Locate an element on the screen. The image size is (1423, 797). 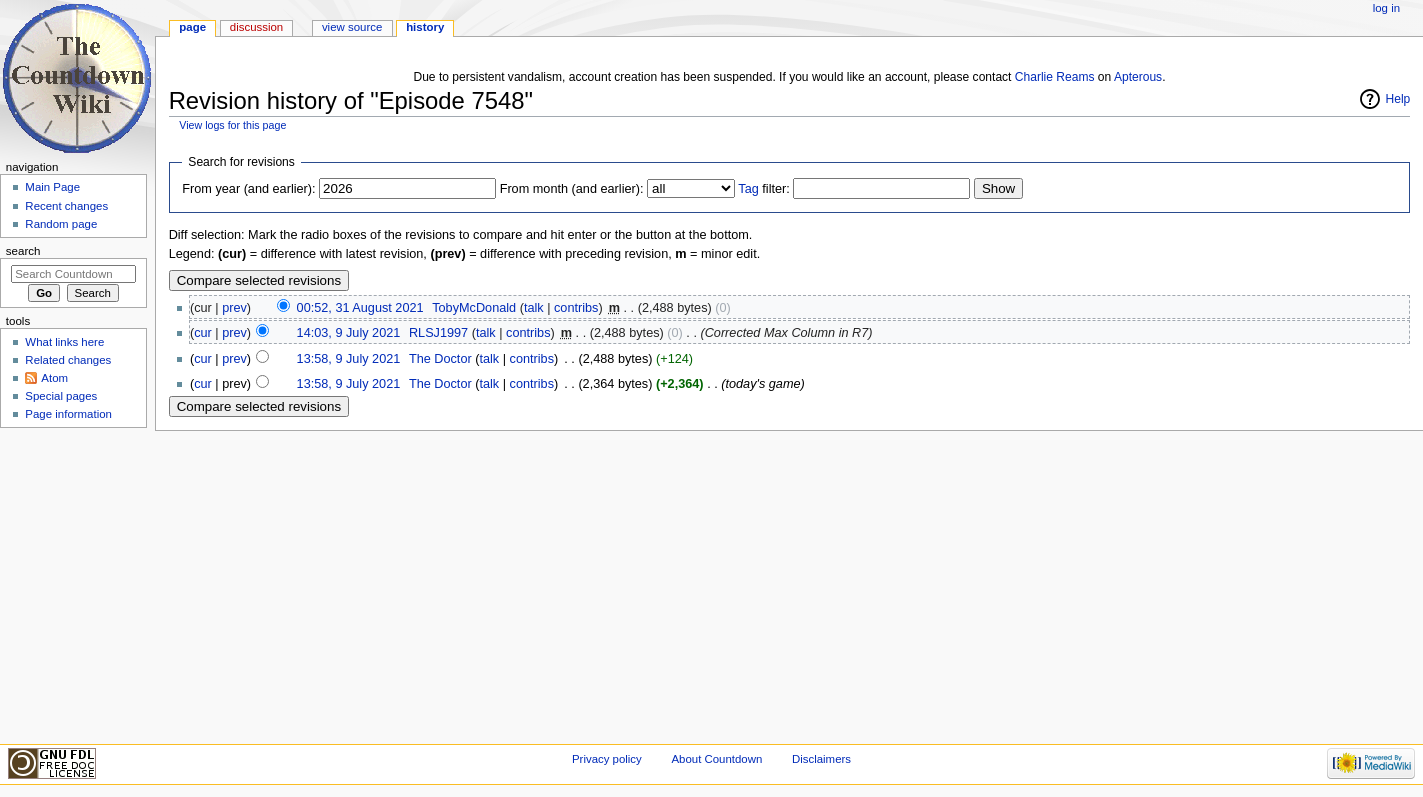
Apterous is located at coordinates (1138, 77).